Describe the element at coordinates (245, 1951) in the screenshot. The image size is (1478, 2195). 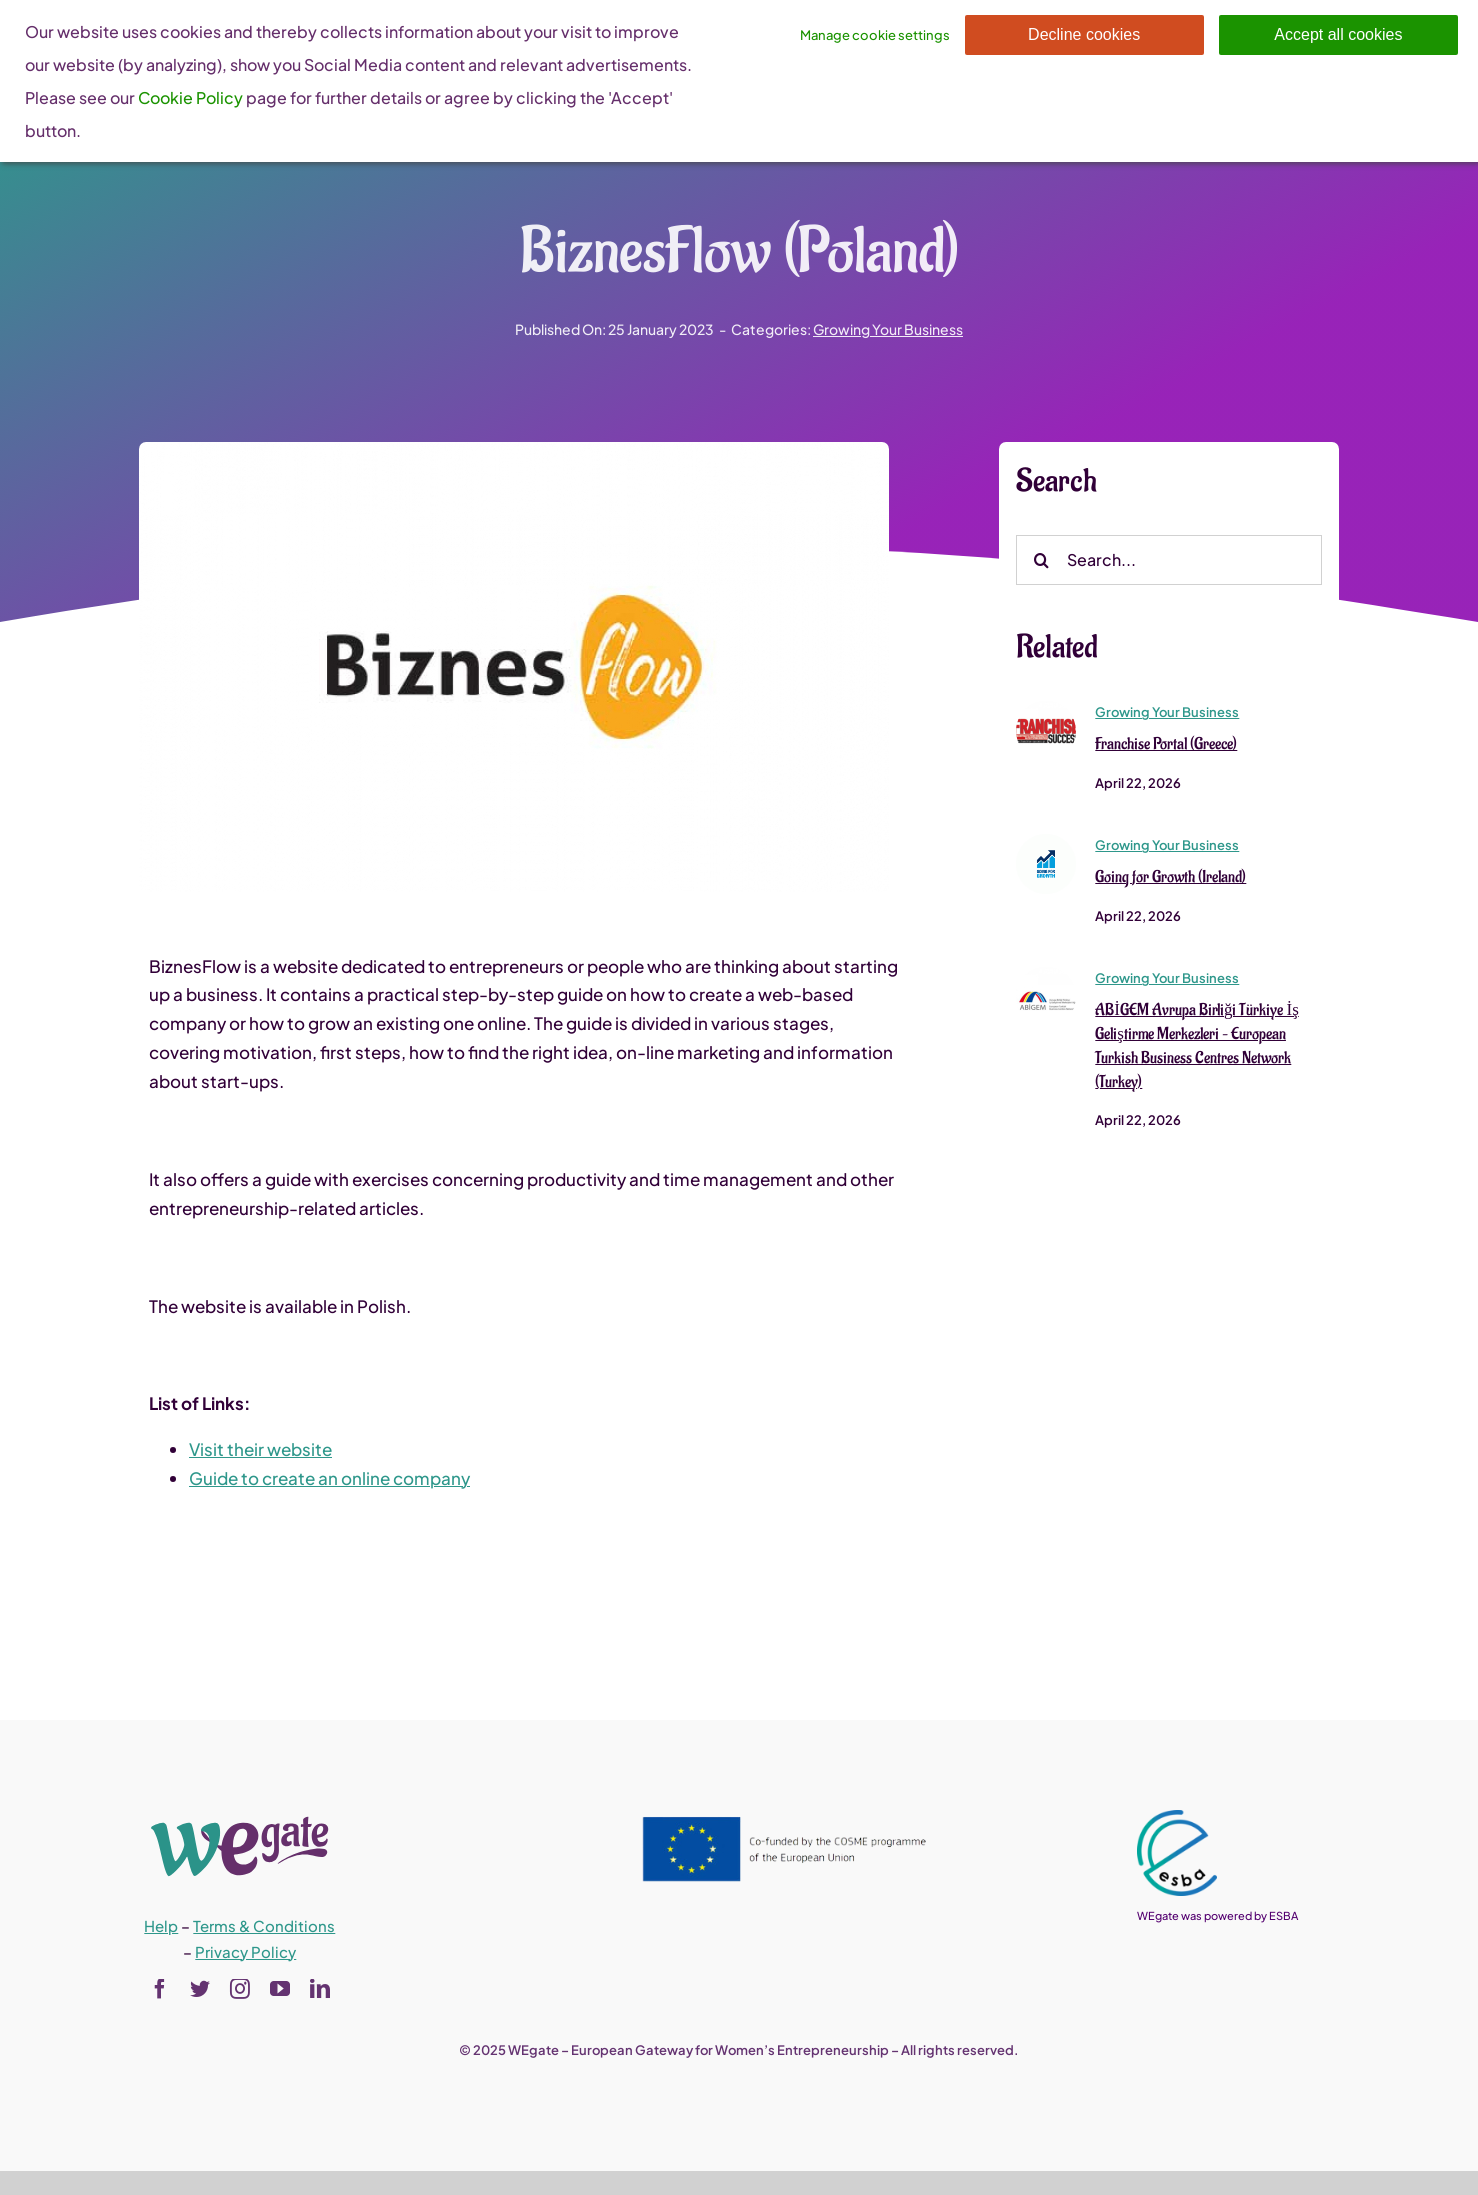
I see `Privacy Policy` at that location.